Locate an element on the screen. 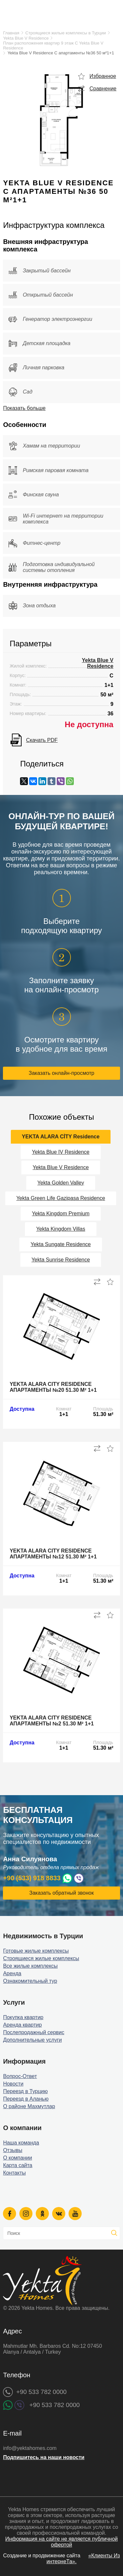 The width and height of the screenshot is (123, 2576). Строящиеся жилые комплексы is located at coordinates (41, 1958).